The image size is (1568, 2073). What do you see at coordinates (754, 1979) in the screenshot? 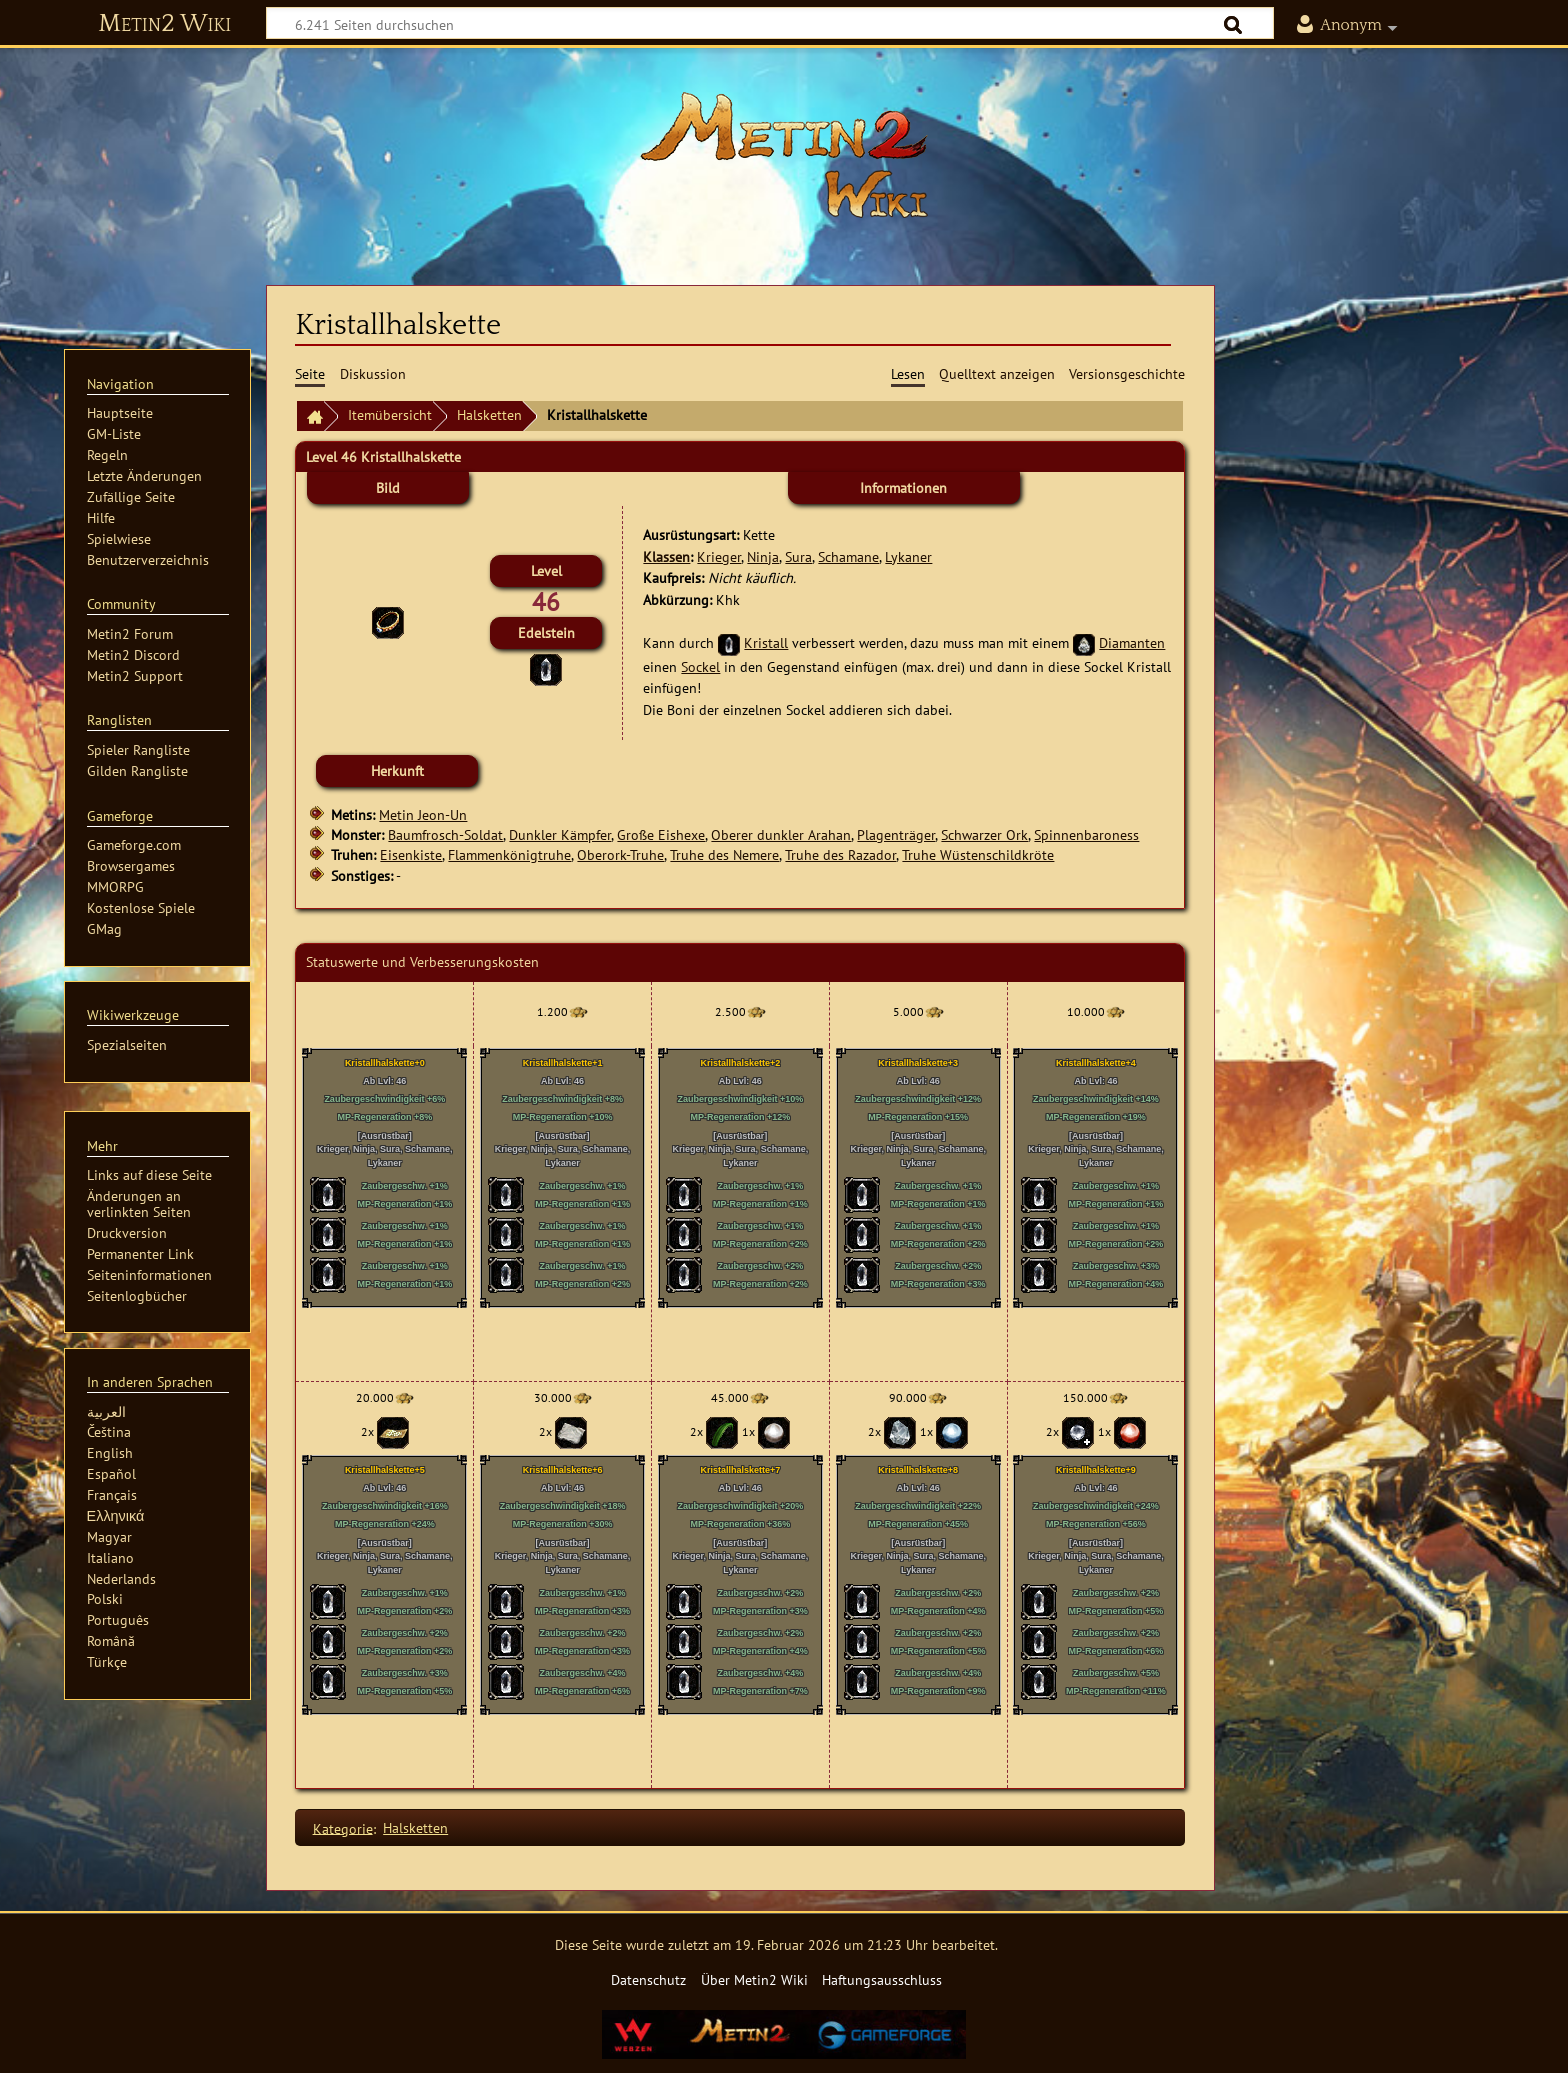
I see `Über Metin2 Wiki` at bounding box center [754, 1979].